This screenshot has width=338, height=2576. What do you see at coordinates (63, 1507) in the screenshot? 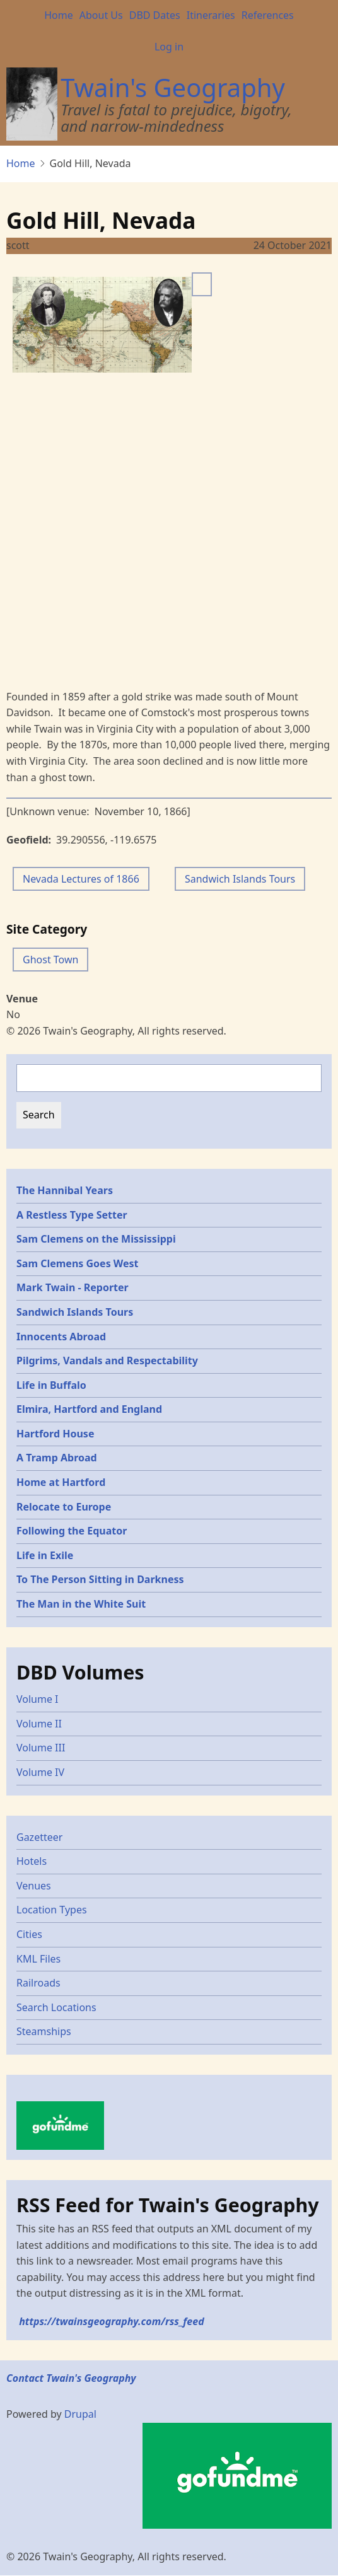
I see `Relocate to Europe` at bounding box center [63, 1507].